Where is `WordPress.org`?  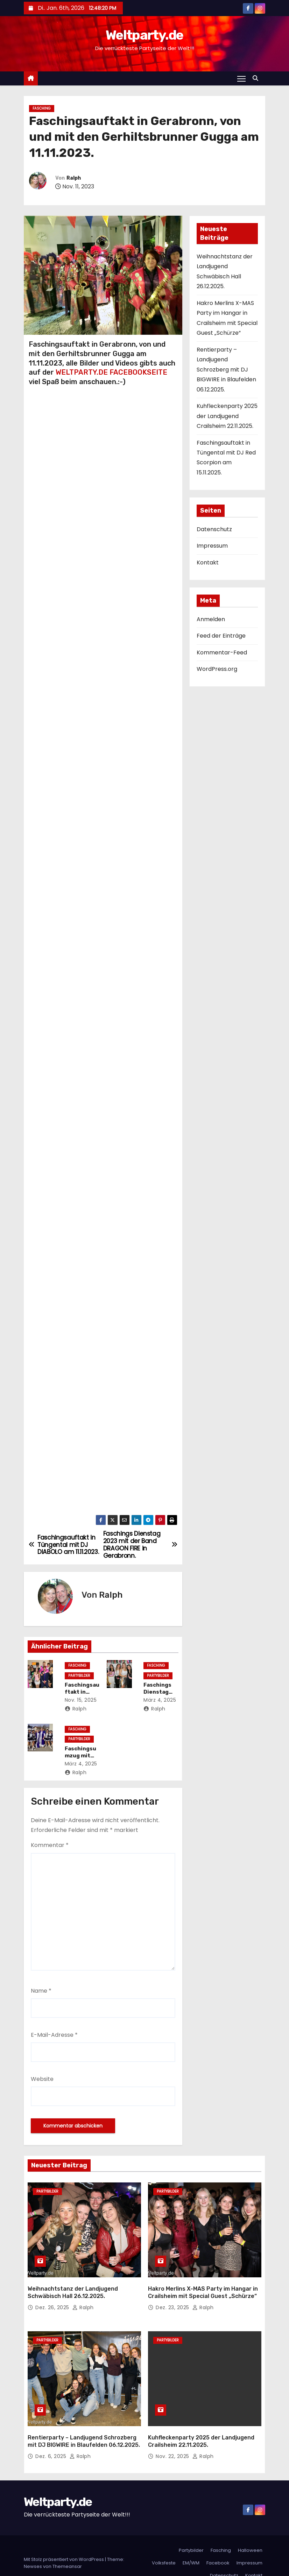 WordPress.org is located at coordinates (217, 669).